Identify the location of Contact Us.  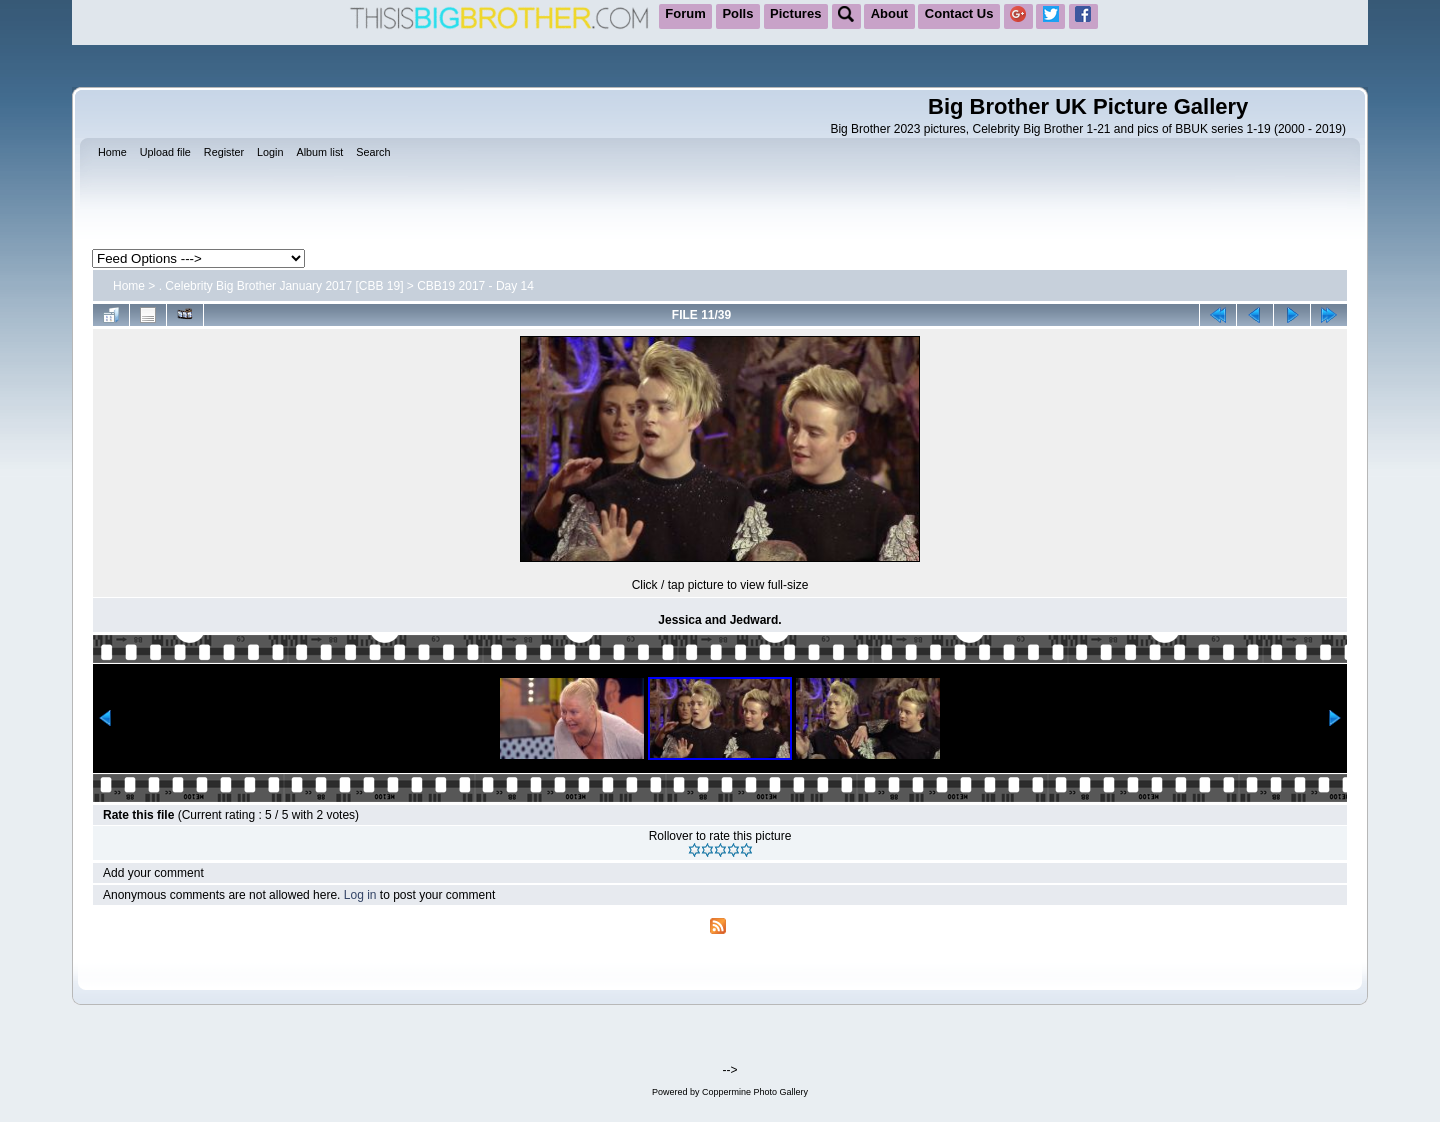
(959, 13).